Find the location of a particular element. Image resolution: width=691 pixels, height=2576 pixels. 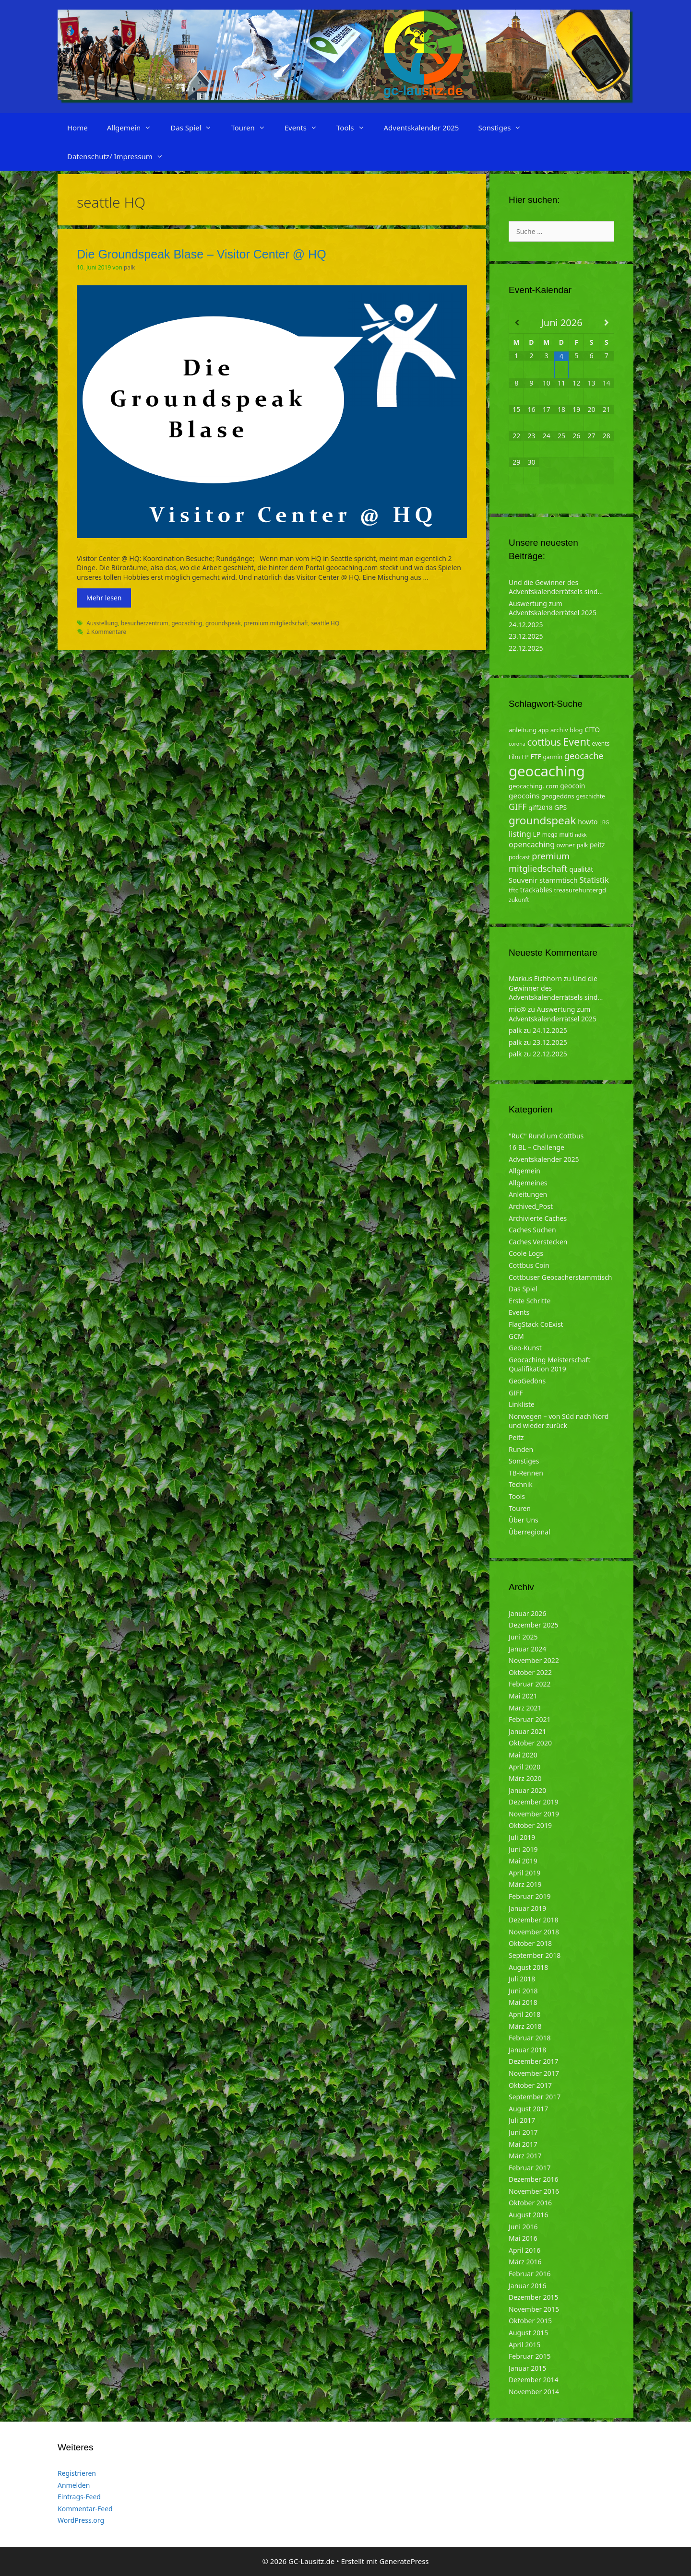

corona [corona (3 Einträge)] is located at coordinates (517, 743).